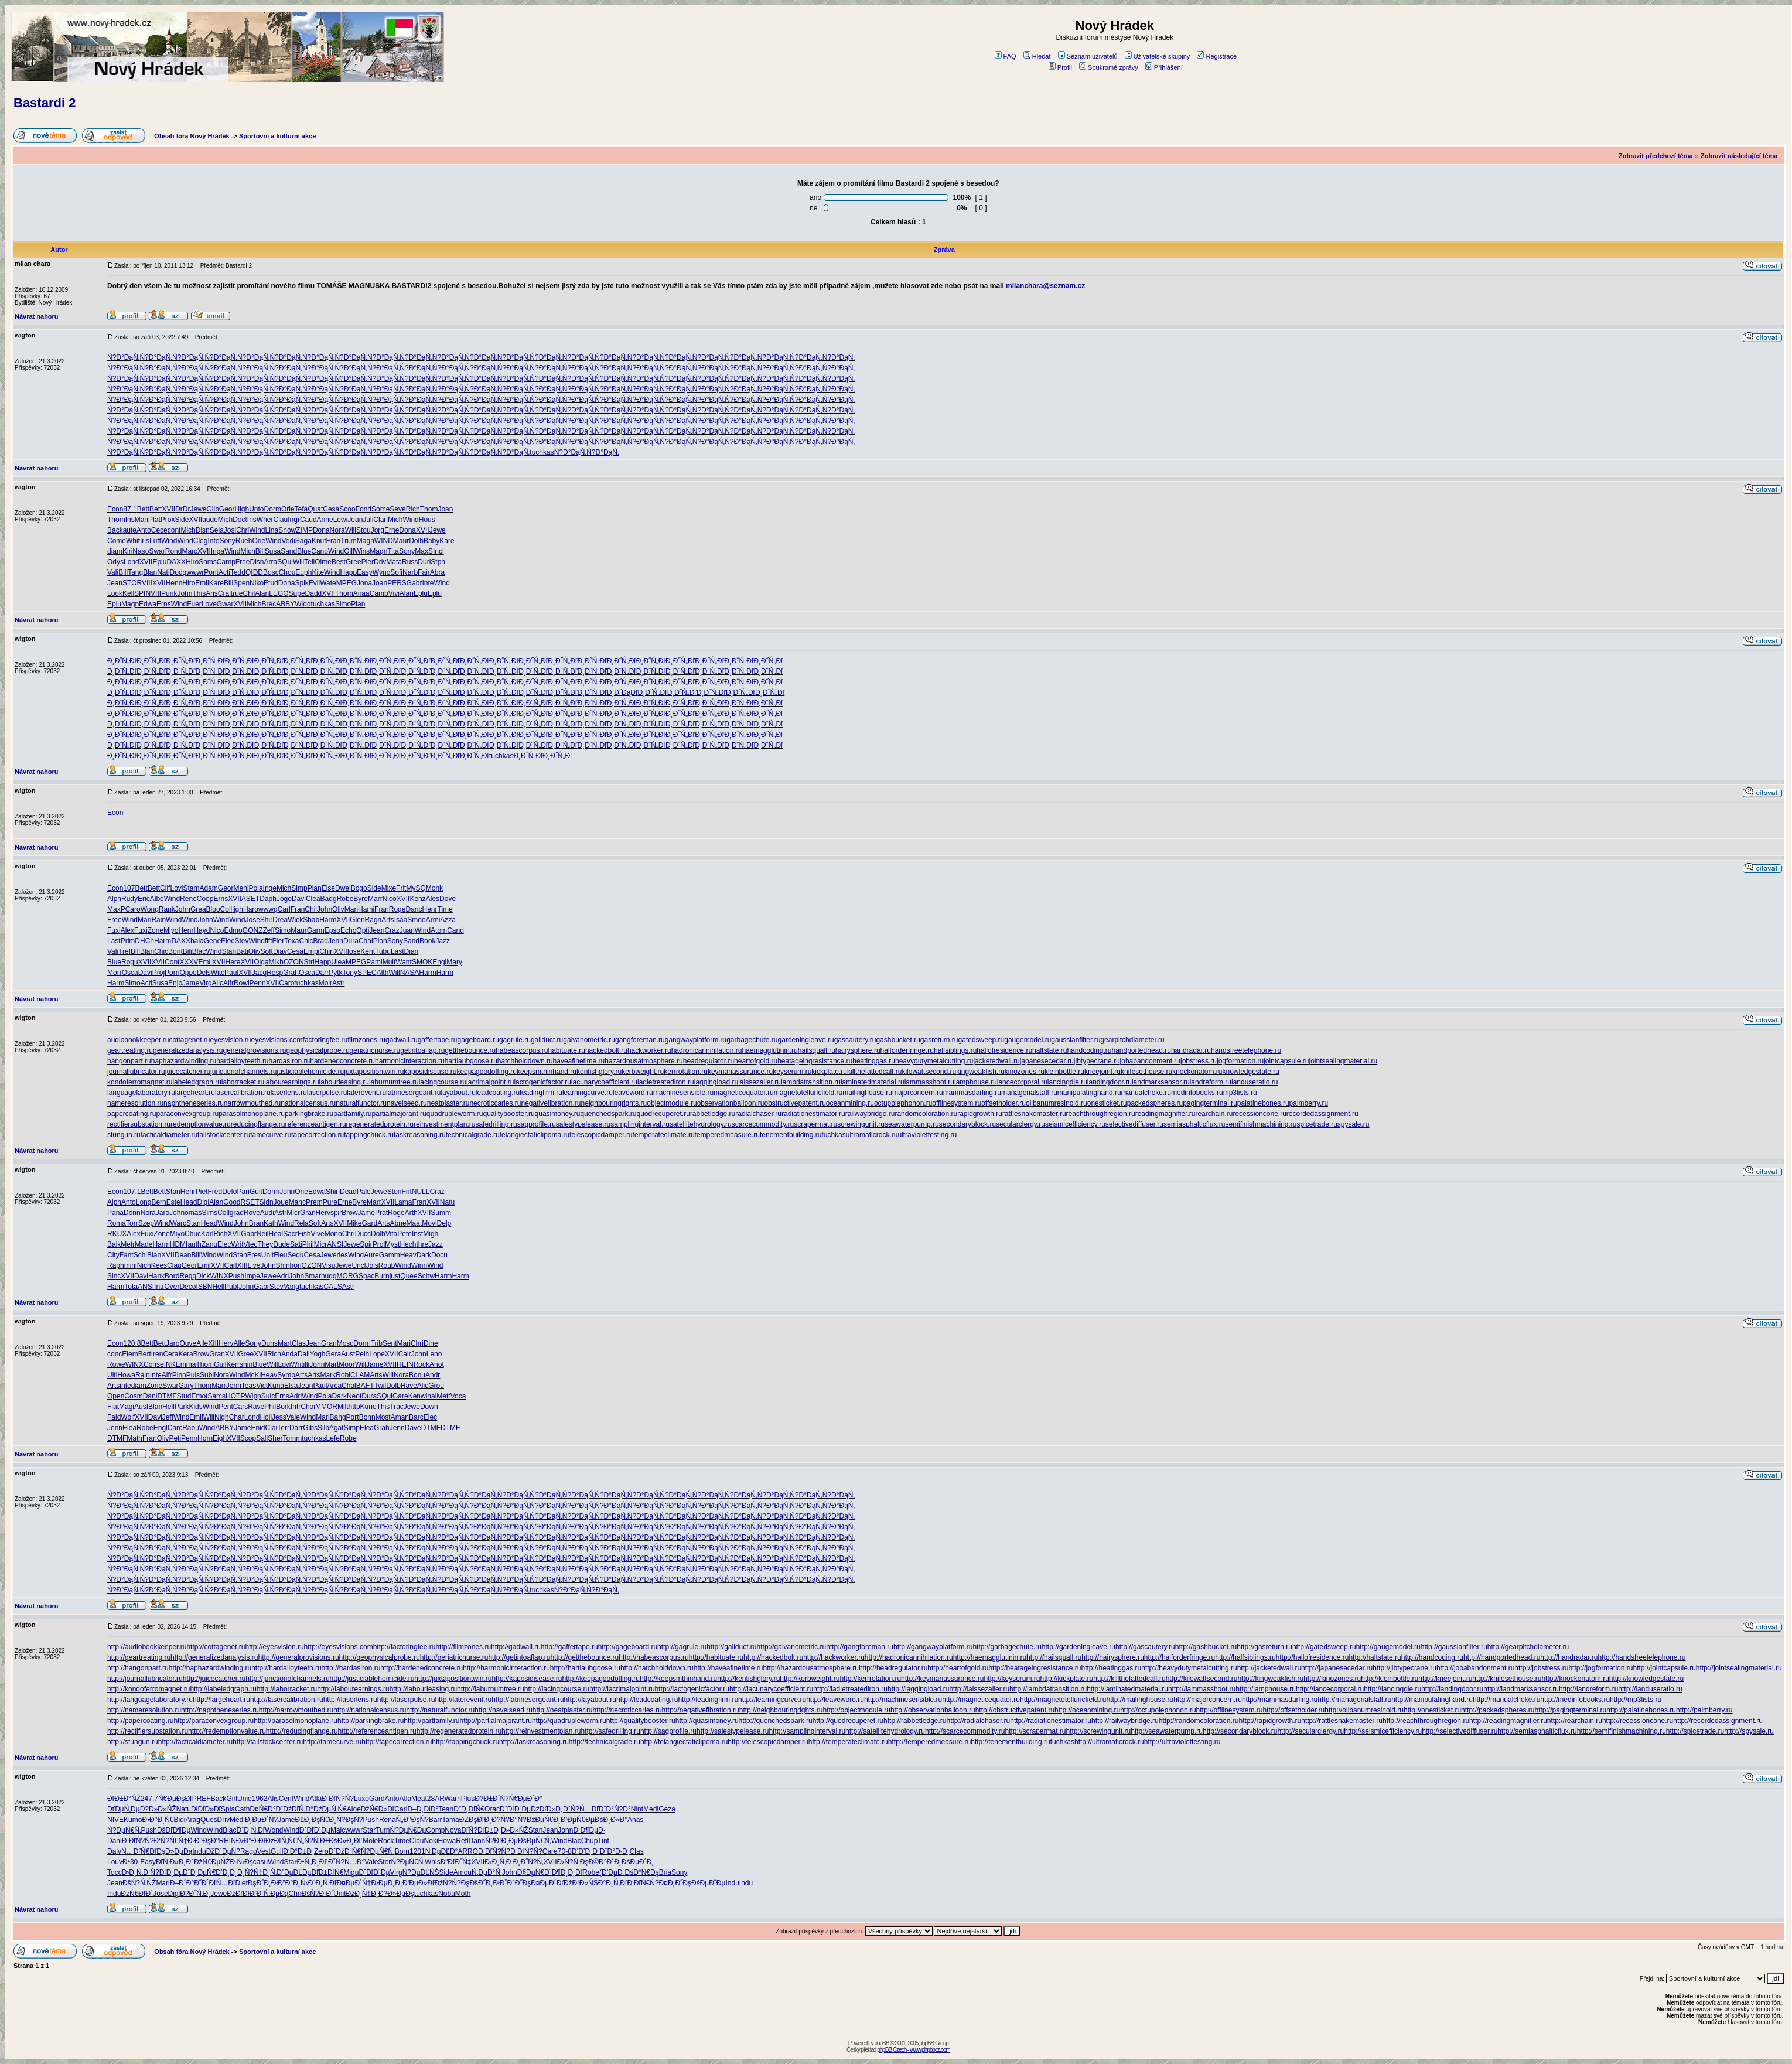 This screenshot has width=1792, height=2064. What do you see at coordinates (130, 1050) in the screenshot?
I see `geartreating.ru` at bounding box center [130, 1050].